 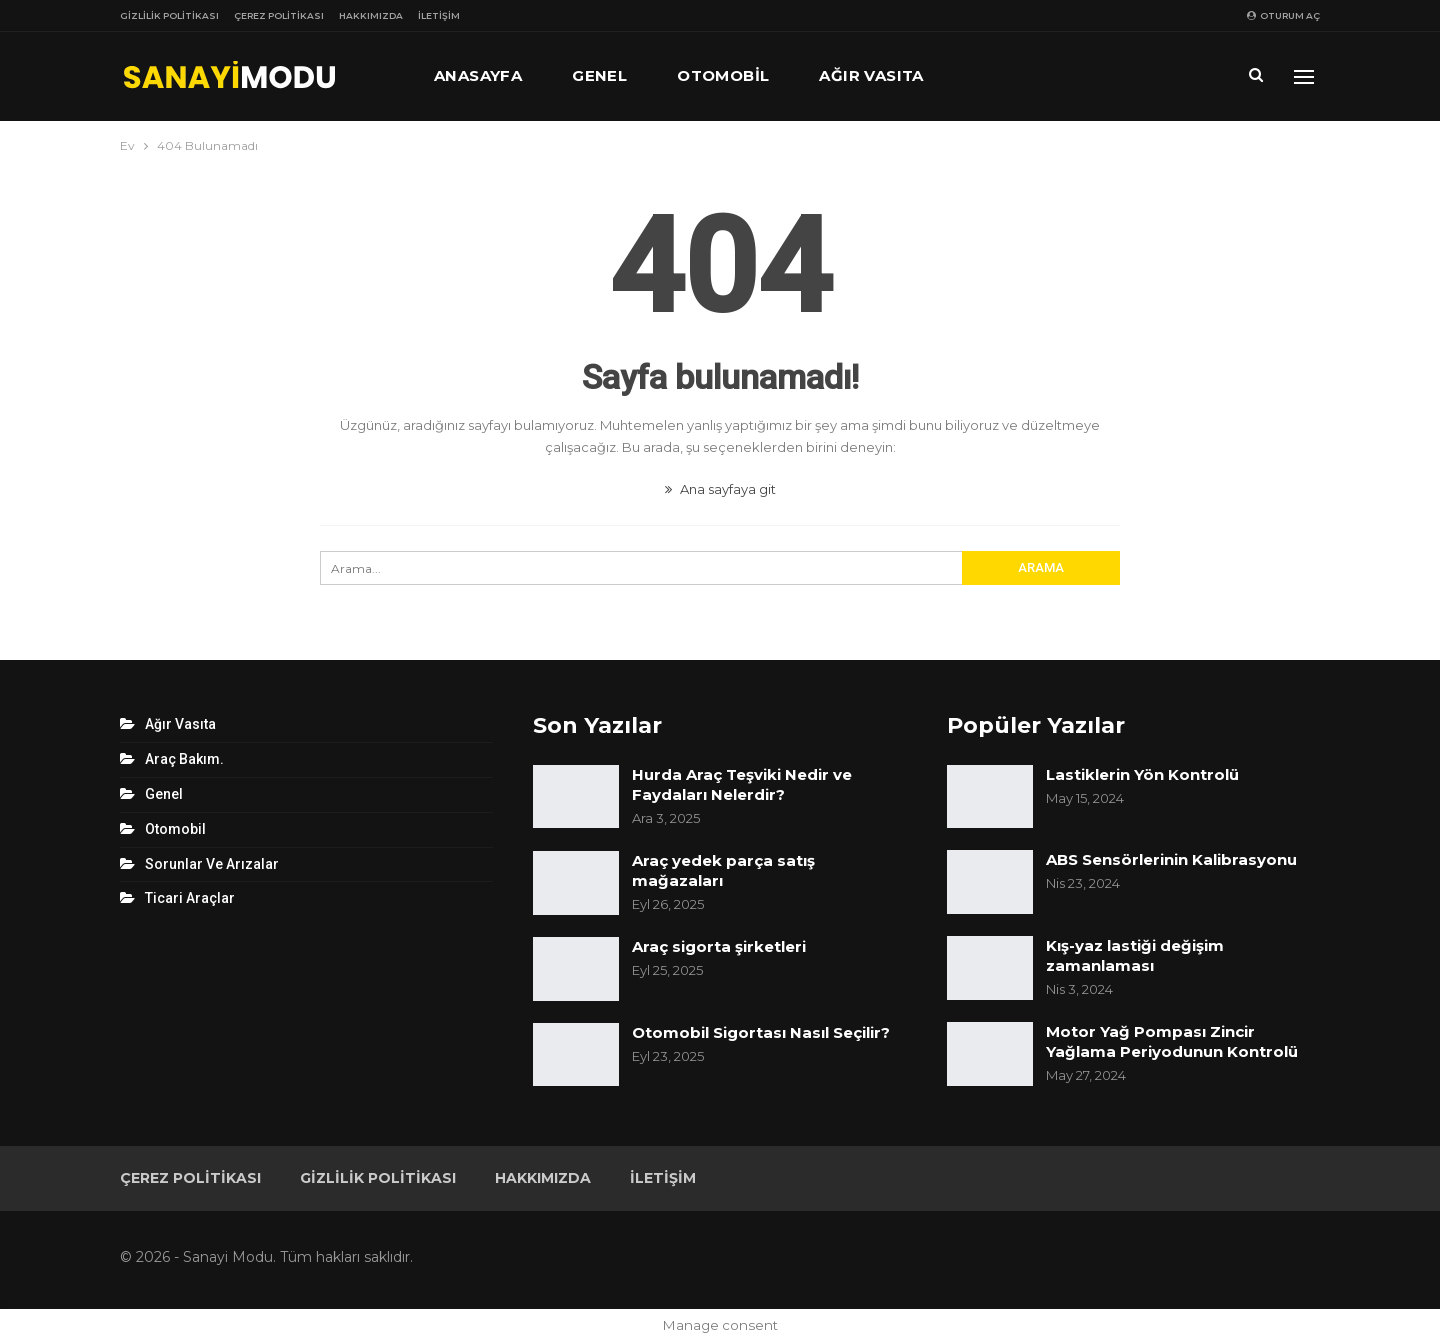 I want to click on Ticari Araçlar, so click(x=190, y=898).